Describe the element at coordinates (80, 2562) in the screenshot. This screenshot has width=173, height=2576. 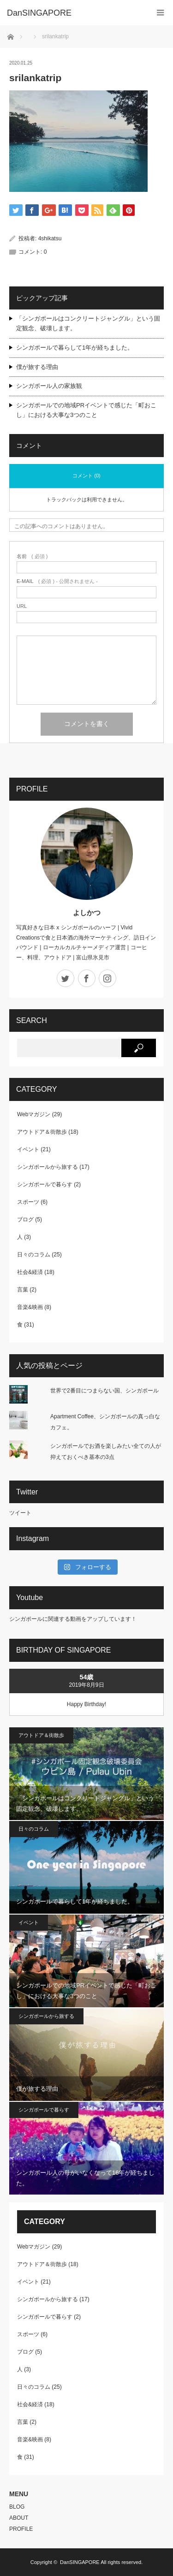
I see `DanSINGAPORE` at that location.